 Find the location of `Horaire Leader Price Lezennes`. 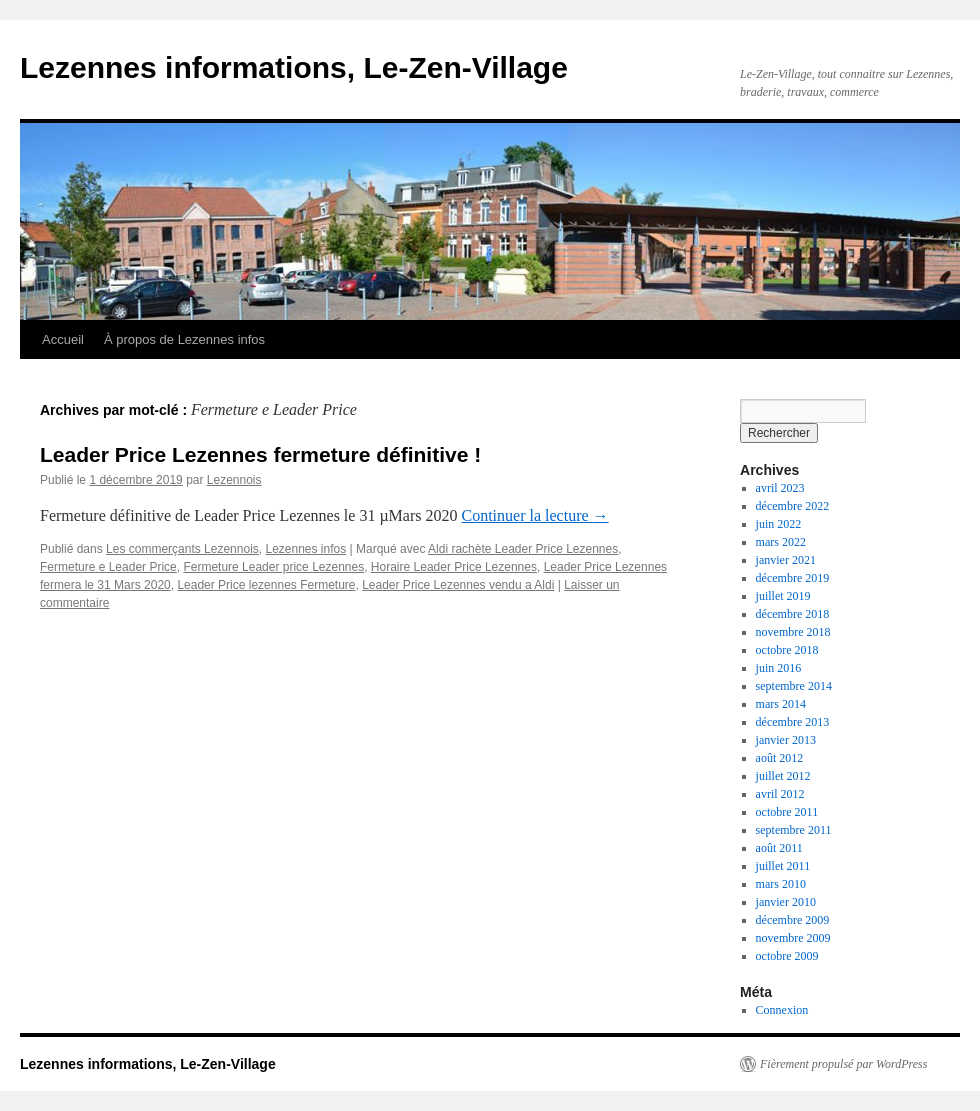

Horaire Leader Price Lezennes is located at coordinates (454, 567).